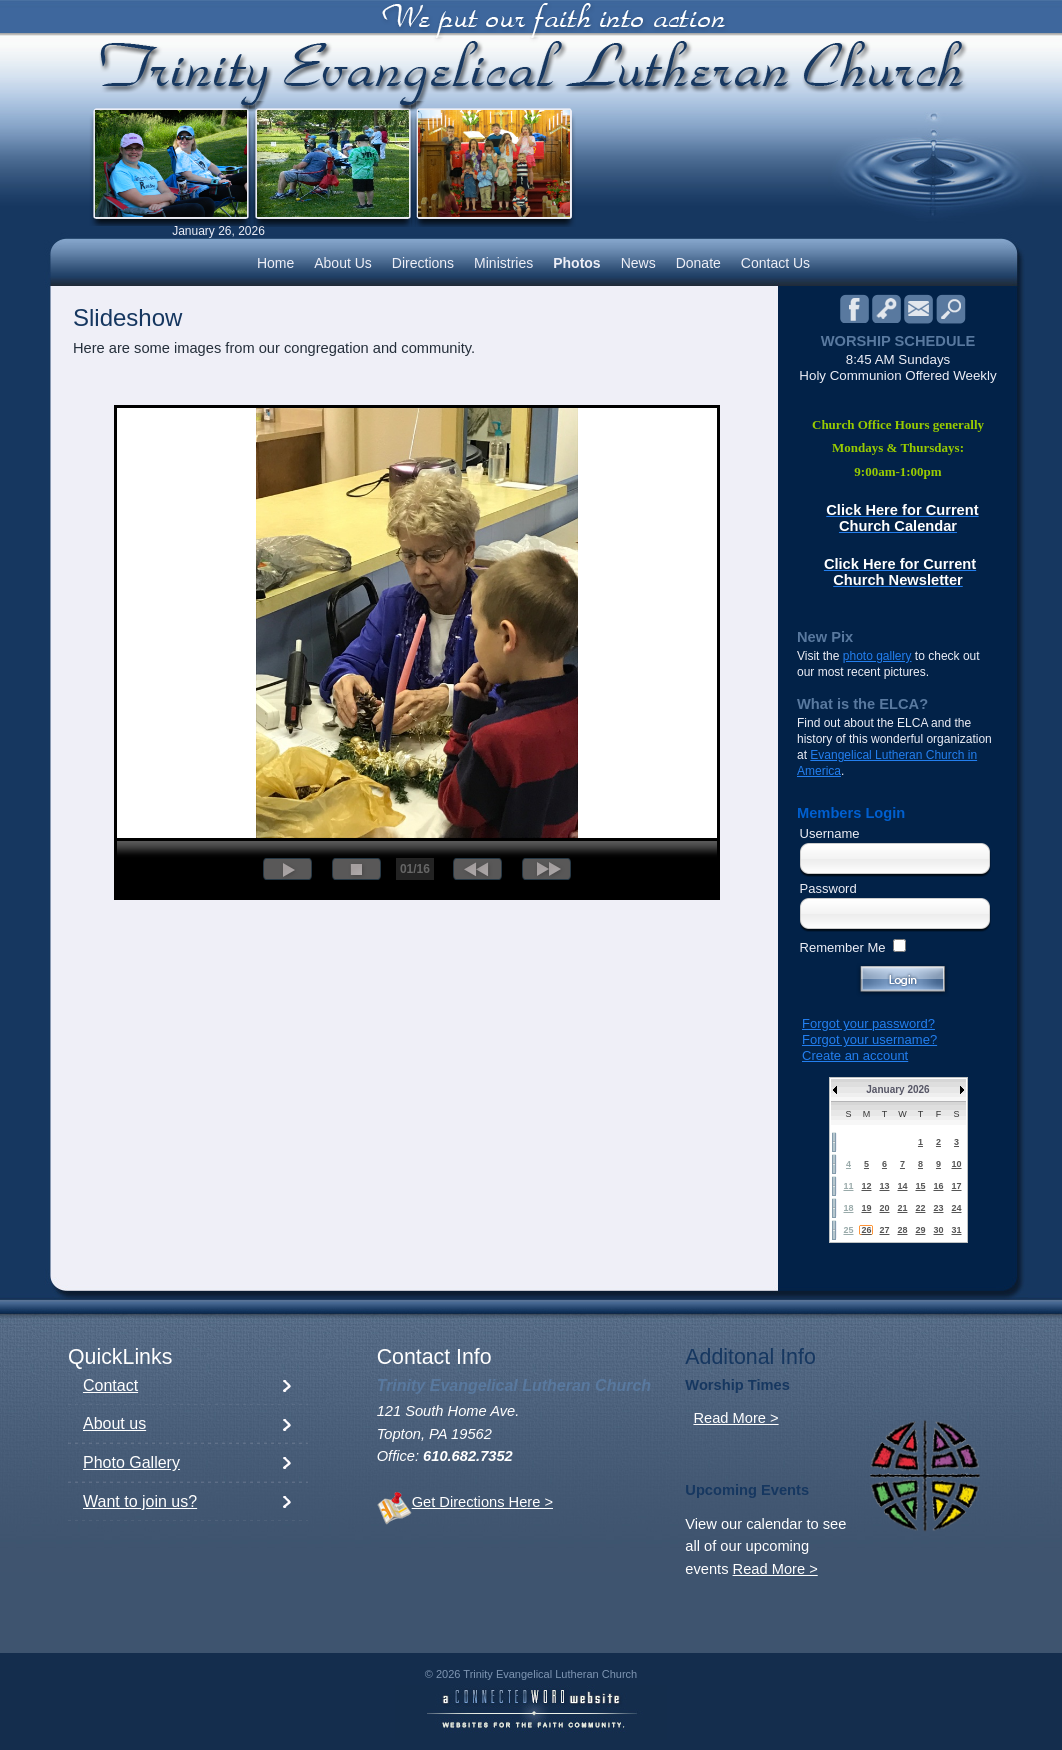 This screenshot has width=1062, height=1750. Describe the element at coordinates (938, 1208) in the screenshot. I see `23` at that location.